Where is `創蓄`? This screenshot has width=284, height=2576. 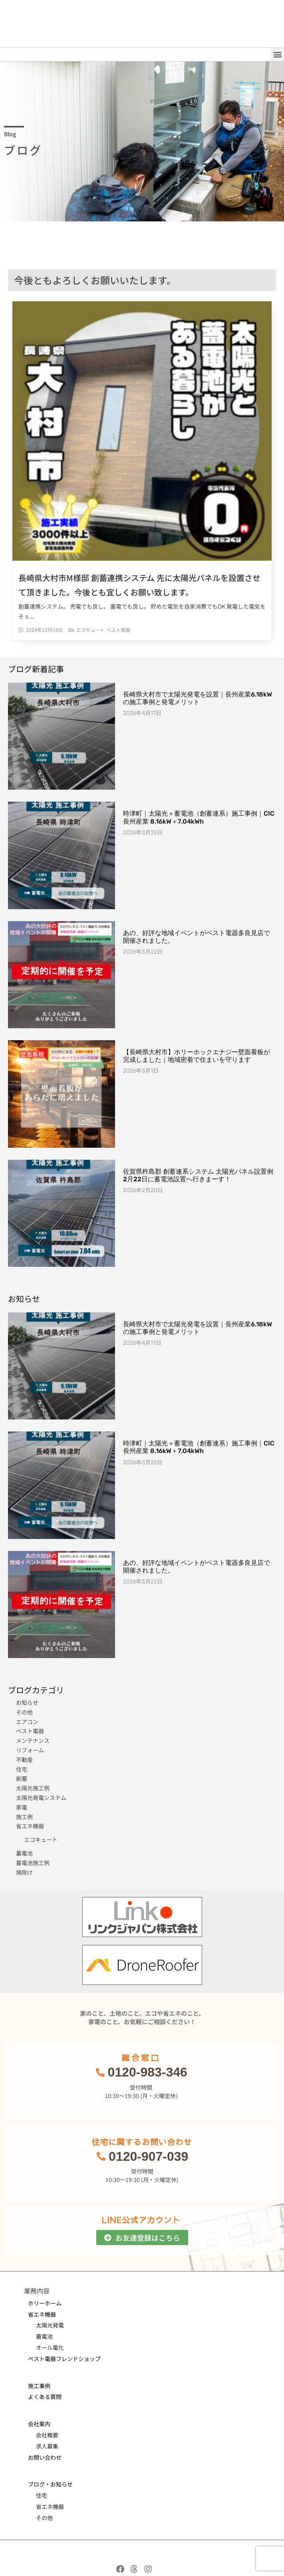 創蓄 is located at coordinates (21, 1778).